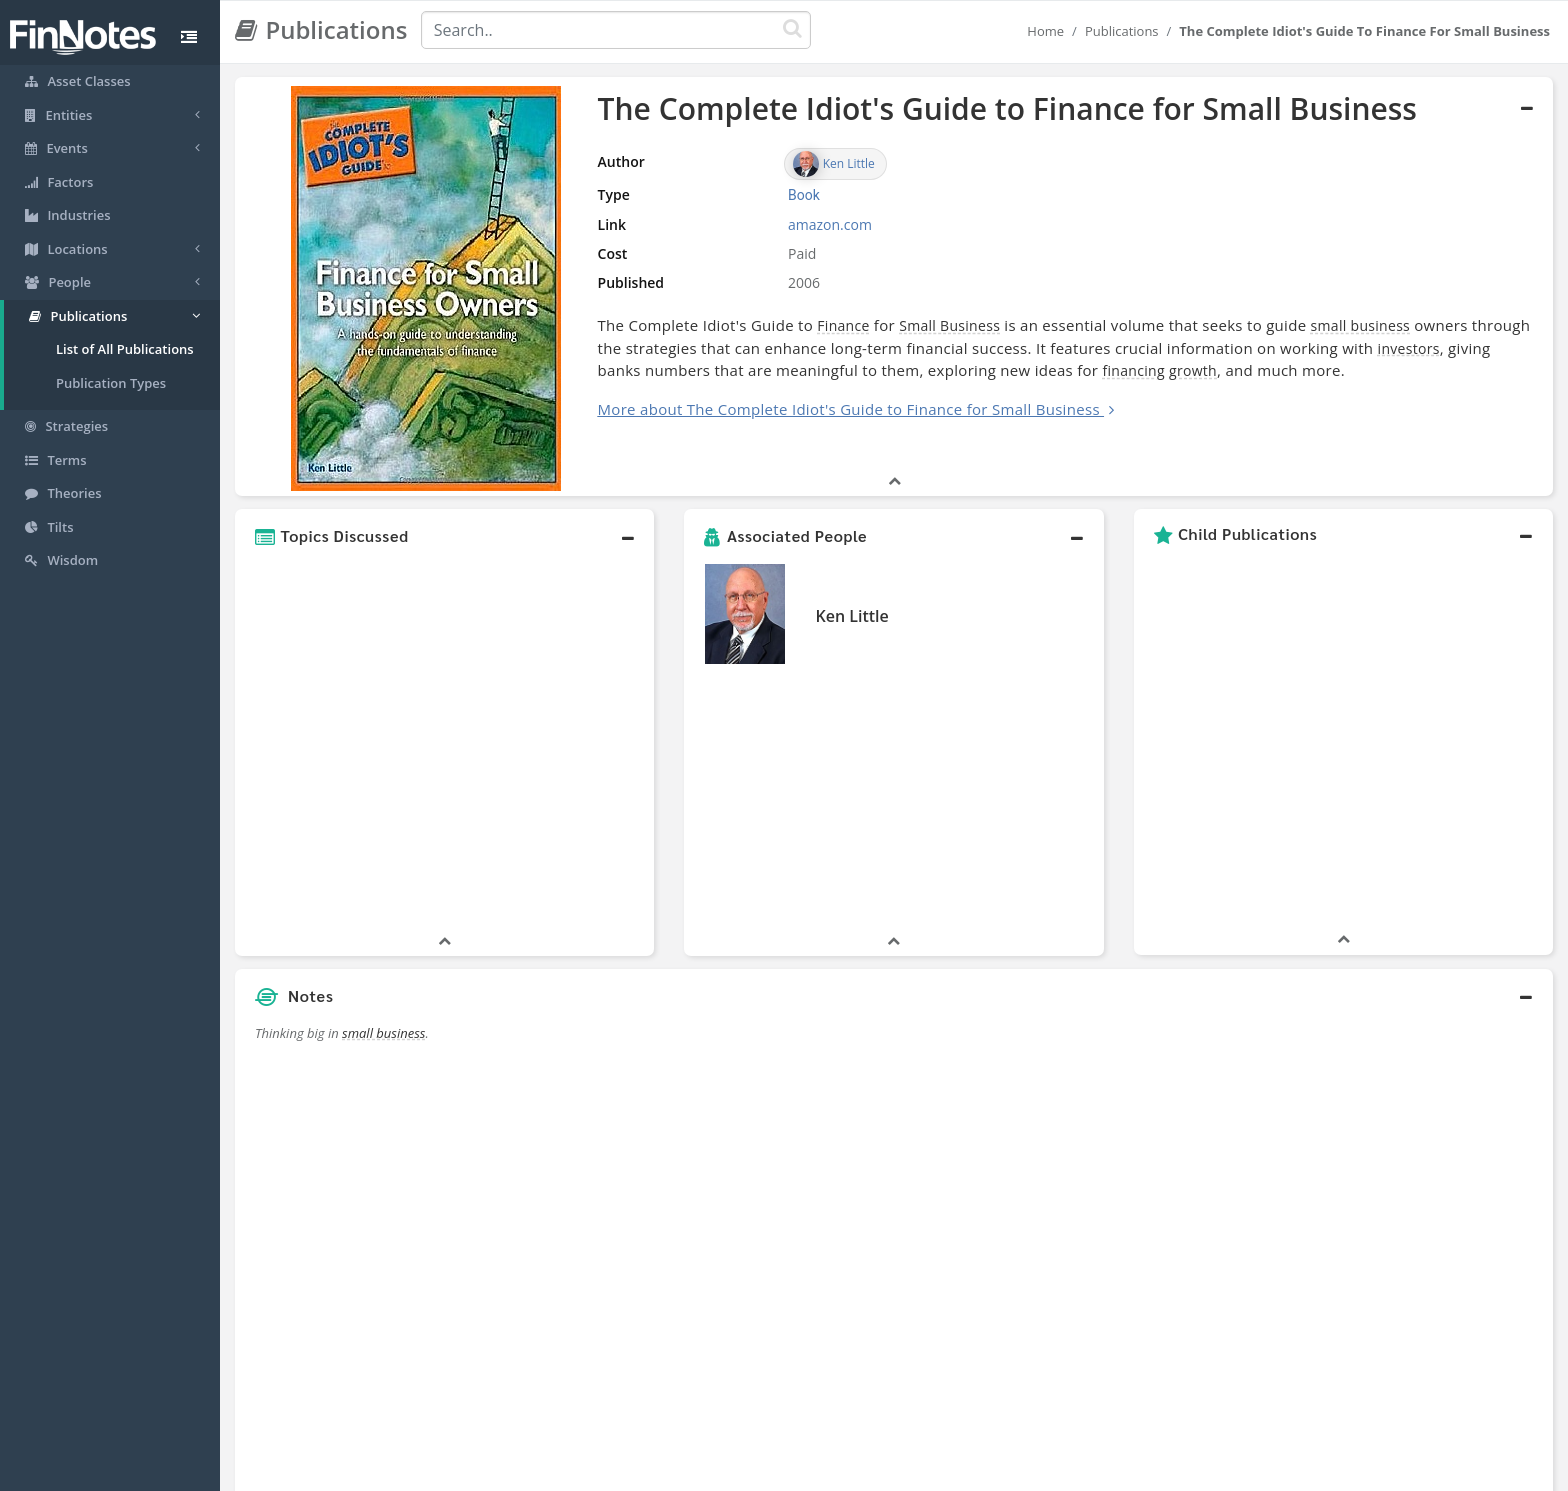 The image size is (1568, 1491). Describe the element at coordinates (111, 383) in the screenshot. I see `Publication Types` at that location.